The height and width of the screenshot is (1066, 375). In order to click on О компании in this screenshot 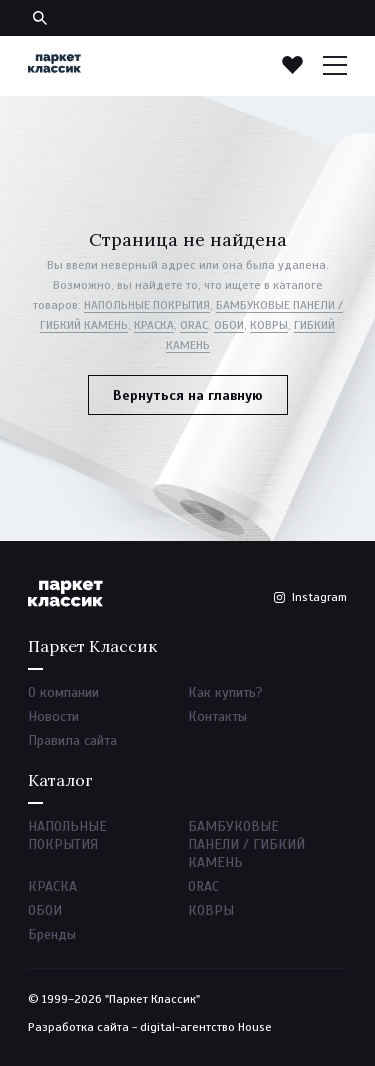, I will do `click(63, 692)`.